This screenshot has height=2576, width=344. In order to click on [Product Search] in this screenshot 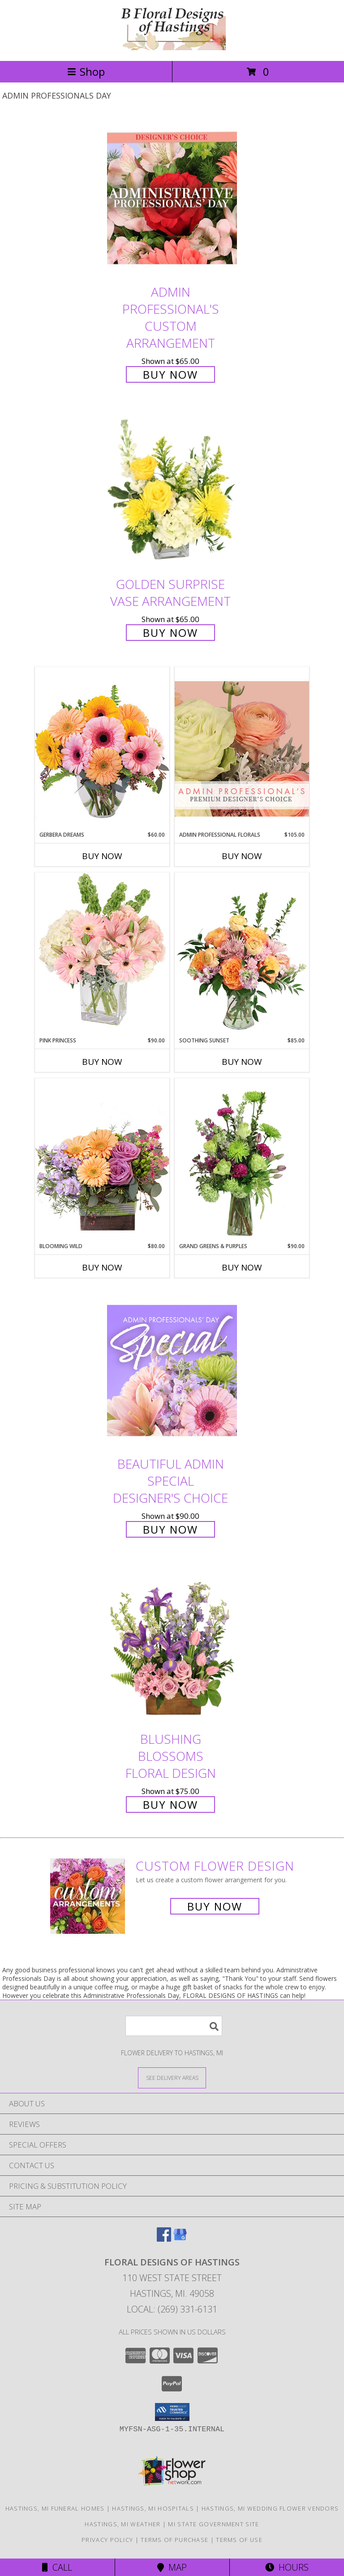, I will do `click(173, 2026)`.